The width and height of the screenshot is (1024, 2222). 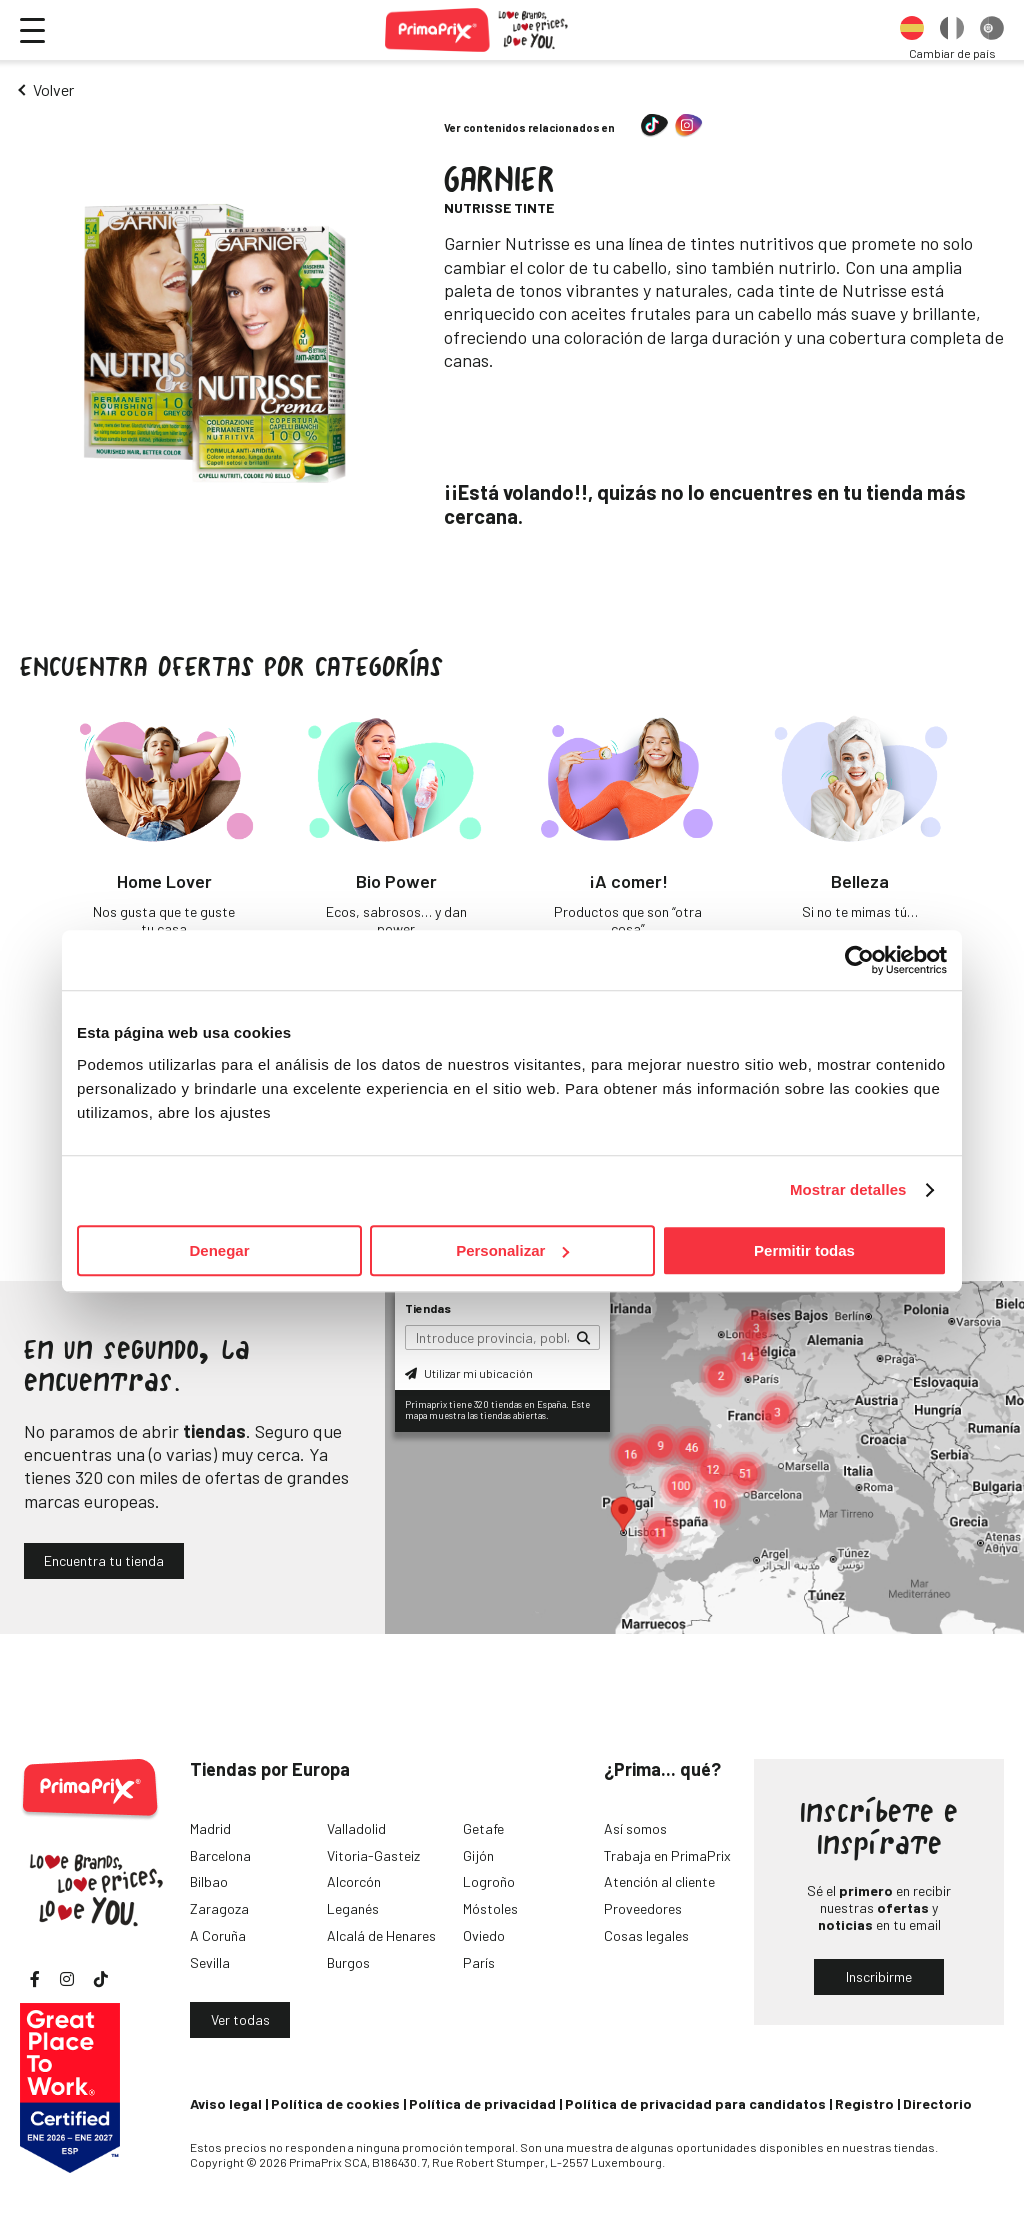 What do you see at coordinates (695, 2103) in the screenshot?
I see `Política de privacidad para candidatos` at bounding box center [695, 2103].